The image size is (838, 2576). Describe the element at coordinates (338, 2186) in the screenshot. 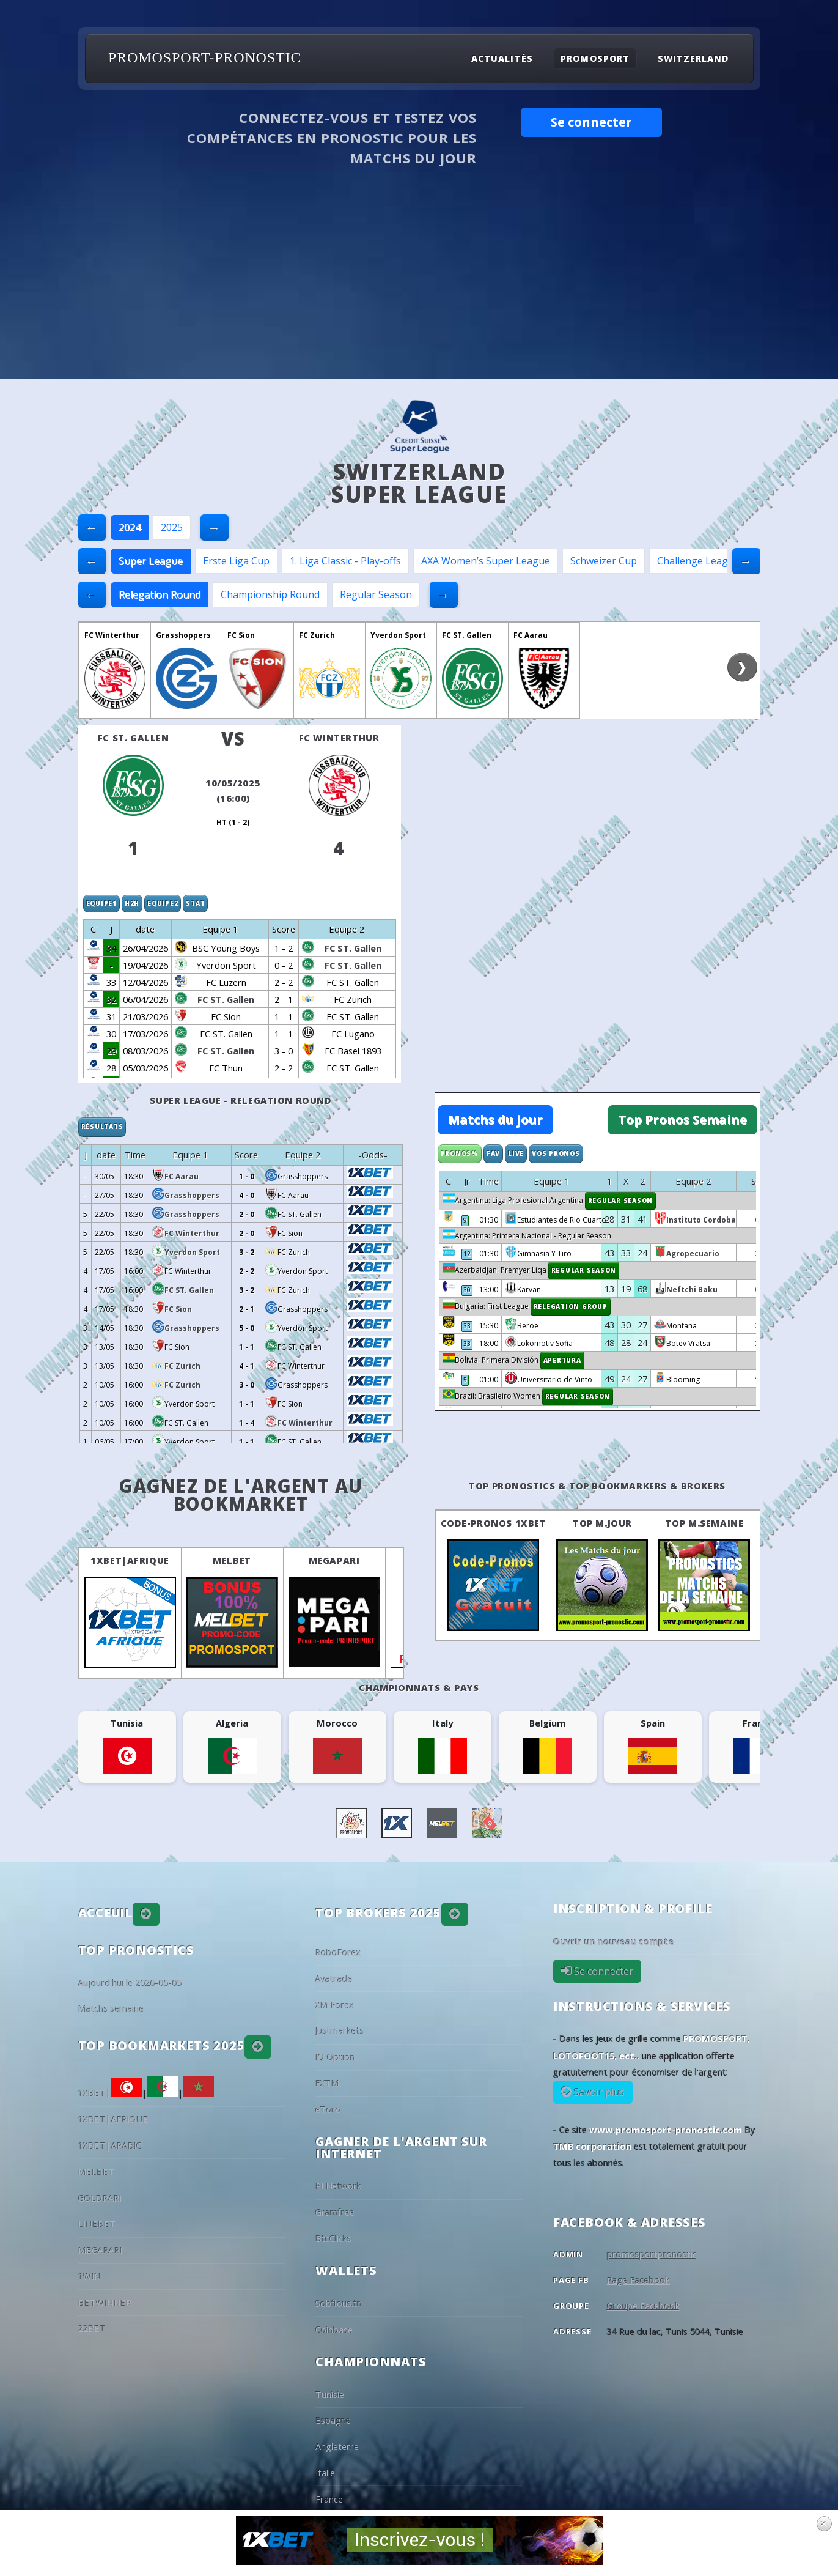

I see `PI Network` at that location.